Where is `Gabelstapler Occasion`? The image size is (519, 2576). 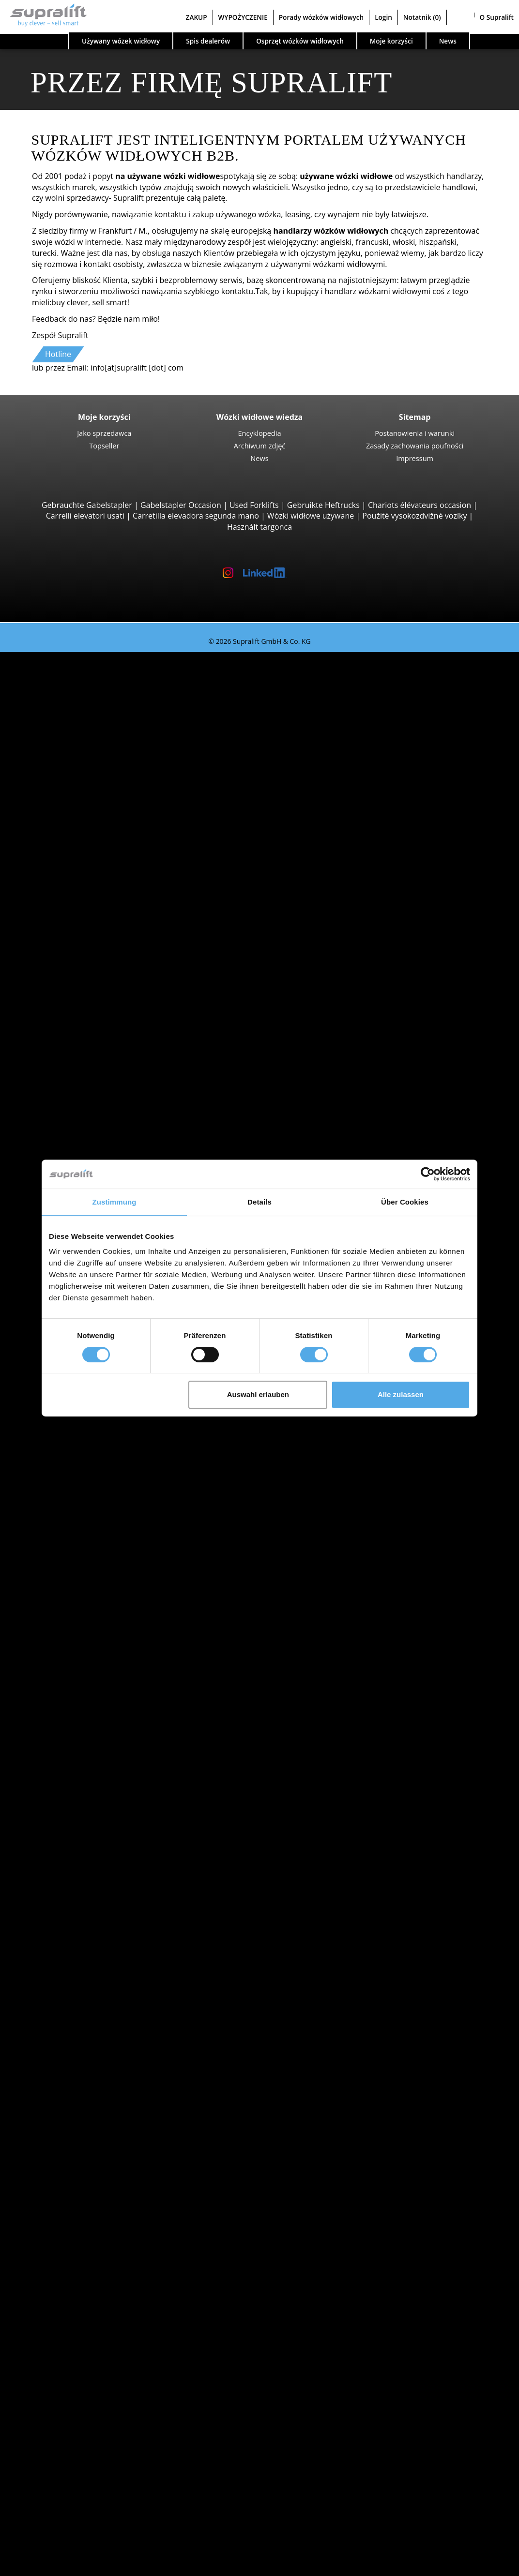
Gabelstapler Occasion is located at coordinates (180, 505).